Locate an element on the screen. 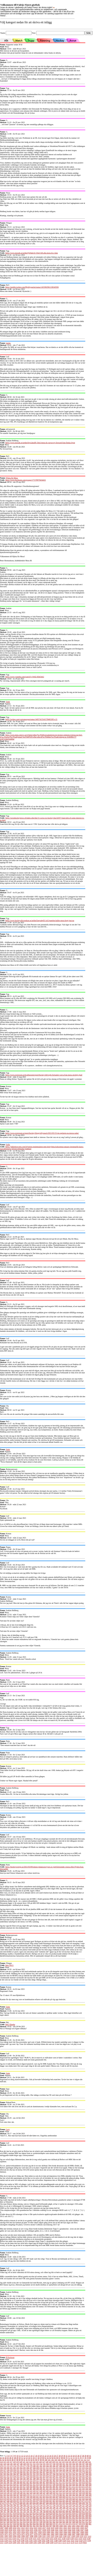 This screenshot has width=93, height=2576. https://www.facebook.com/groups/177278979434432 is located at coordinates (25, 480).